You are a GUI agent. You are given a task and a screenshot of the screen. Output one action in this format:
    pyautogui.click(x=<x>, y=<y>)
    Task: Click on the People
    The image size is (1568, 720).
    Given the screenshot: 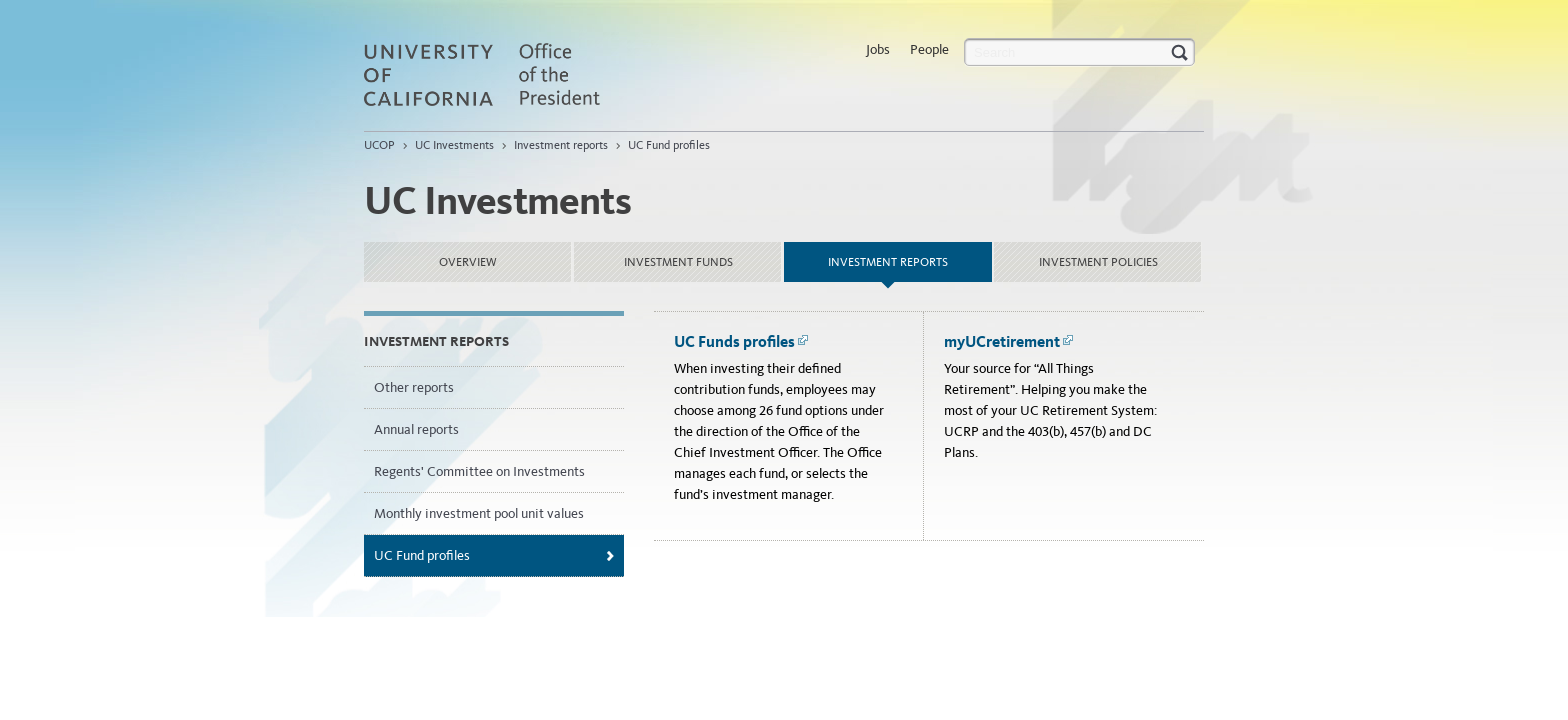 What is the action you would take?
    pyautogui.click(x=929, y=49)
    